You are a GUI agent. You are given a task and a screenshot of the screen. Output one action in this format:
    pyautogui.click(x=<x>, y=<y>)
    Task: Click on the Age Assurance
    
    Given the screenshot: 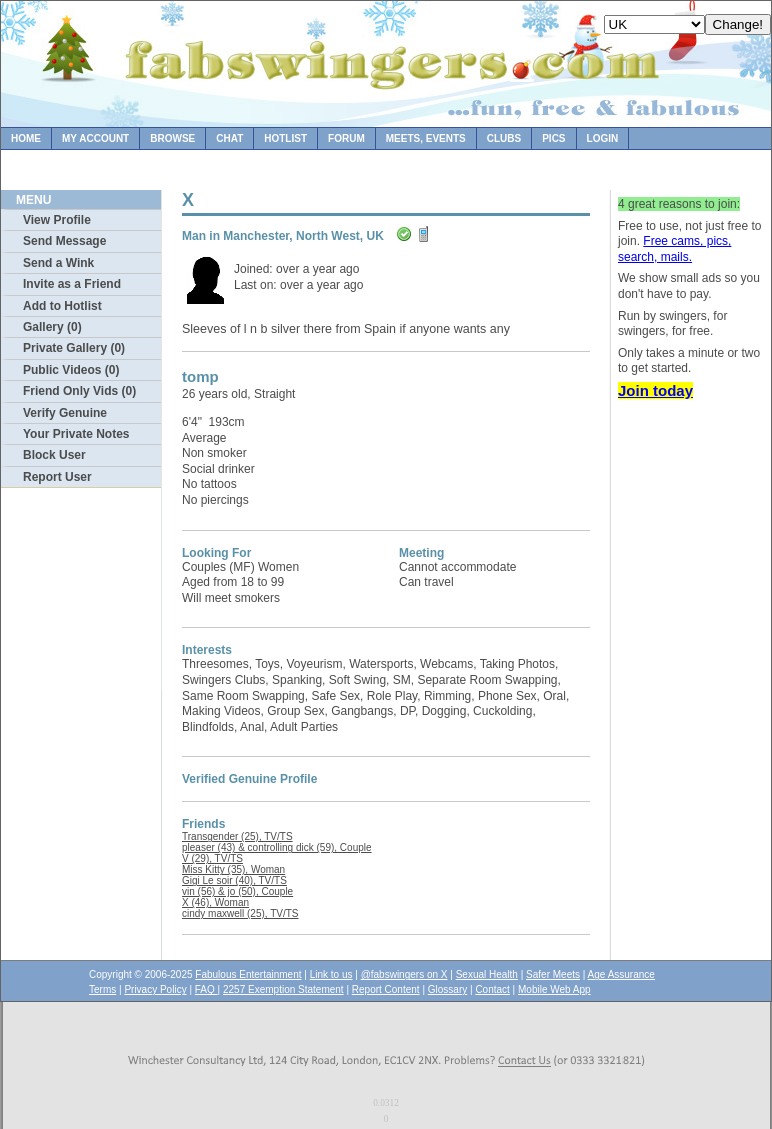 What is the action you would take?
    pyautogui.click(x=621, y=974)
    